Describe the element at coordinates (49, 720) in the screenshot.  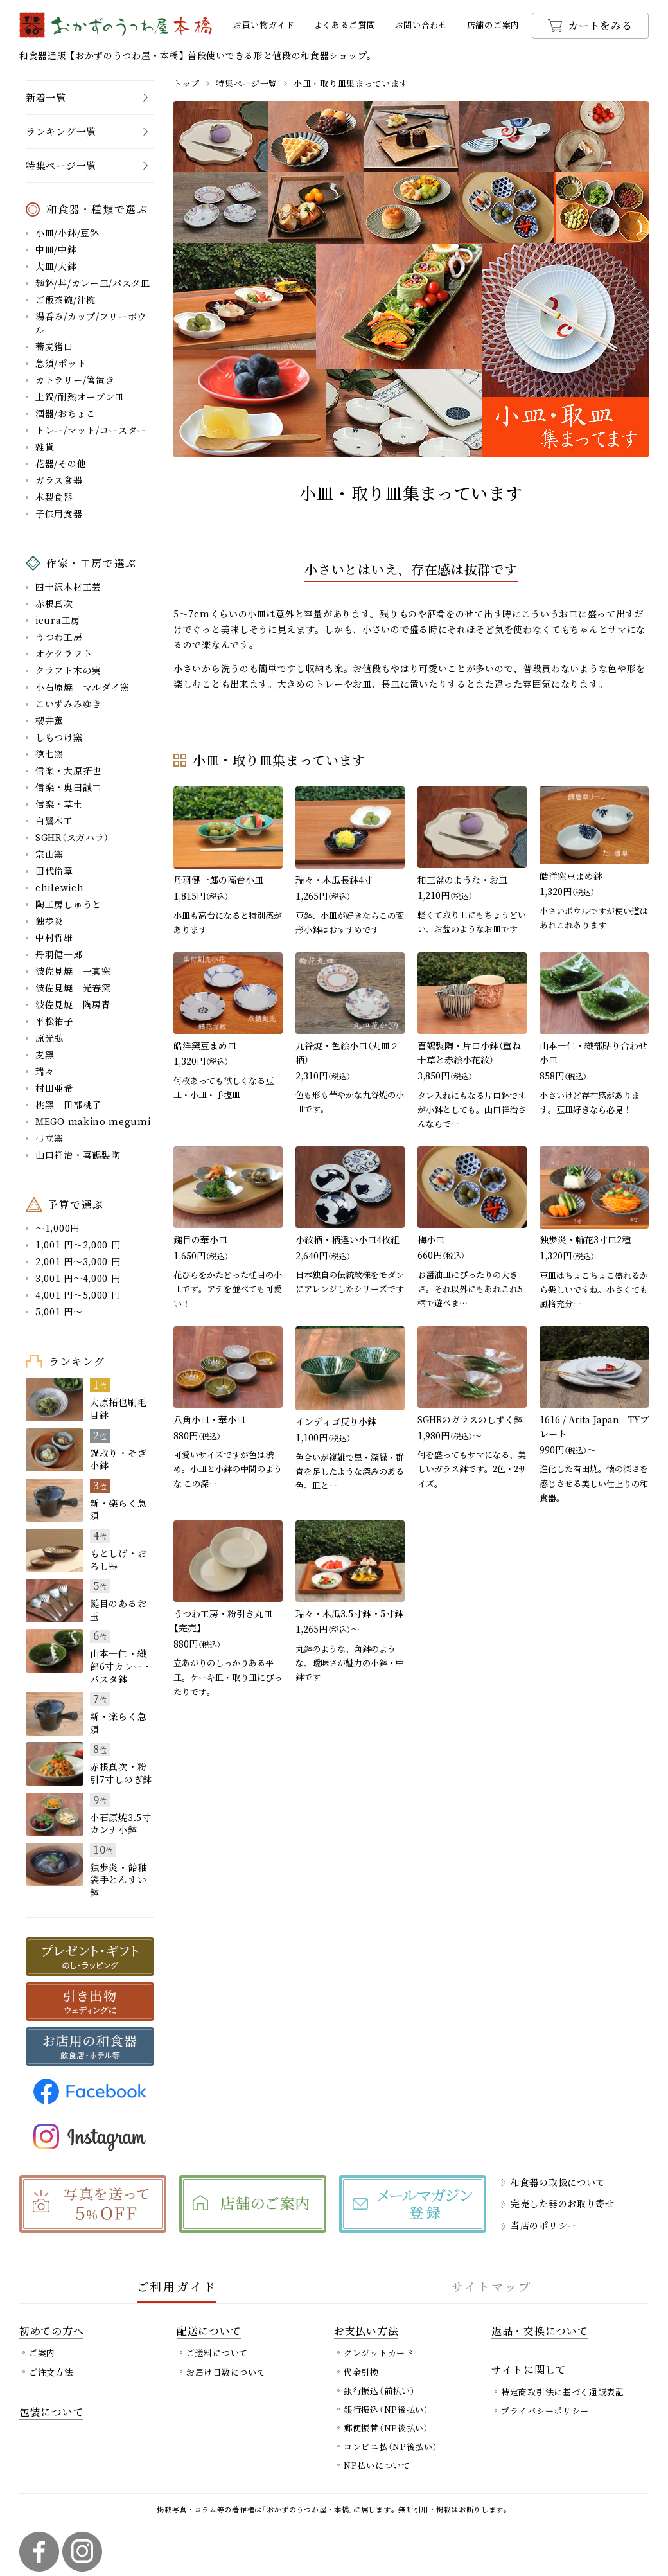
I see `櫻井薫` at that location.